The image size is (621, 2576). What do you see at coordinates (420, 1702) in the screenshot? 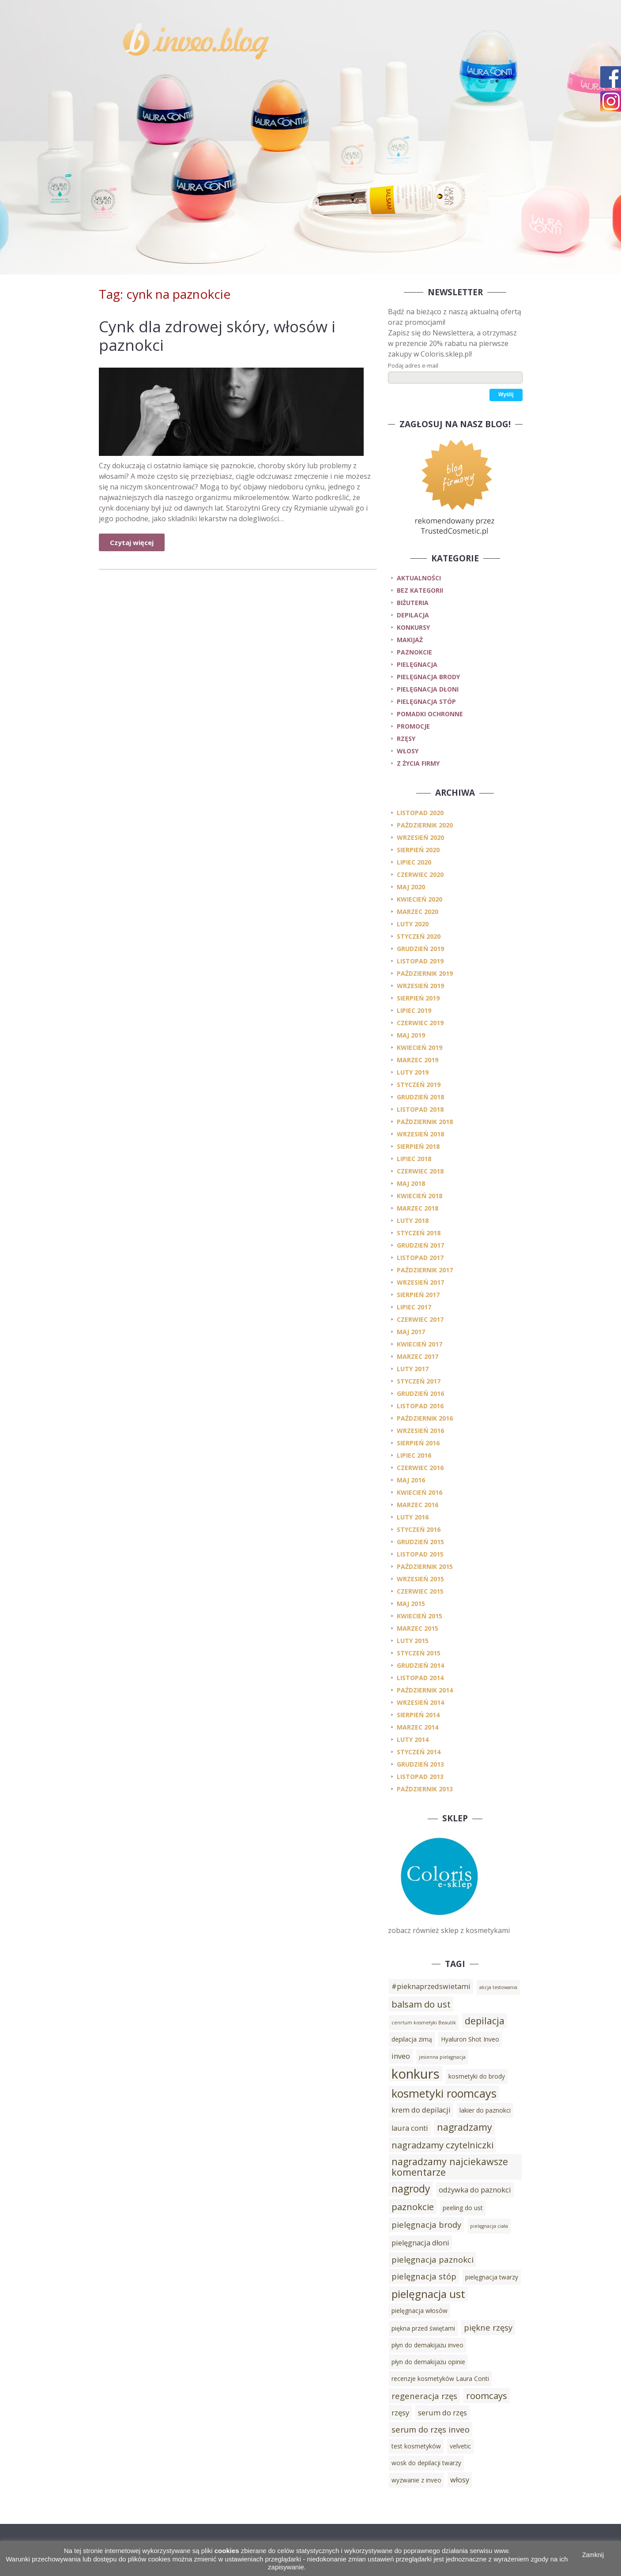
I see `wrzesień 2014` at bounding box center [420, 1702].